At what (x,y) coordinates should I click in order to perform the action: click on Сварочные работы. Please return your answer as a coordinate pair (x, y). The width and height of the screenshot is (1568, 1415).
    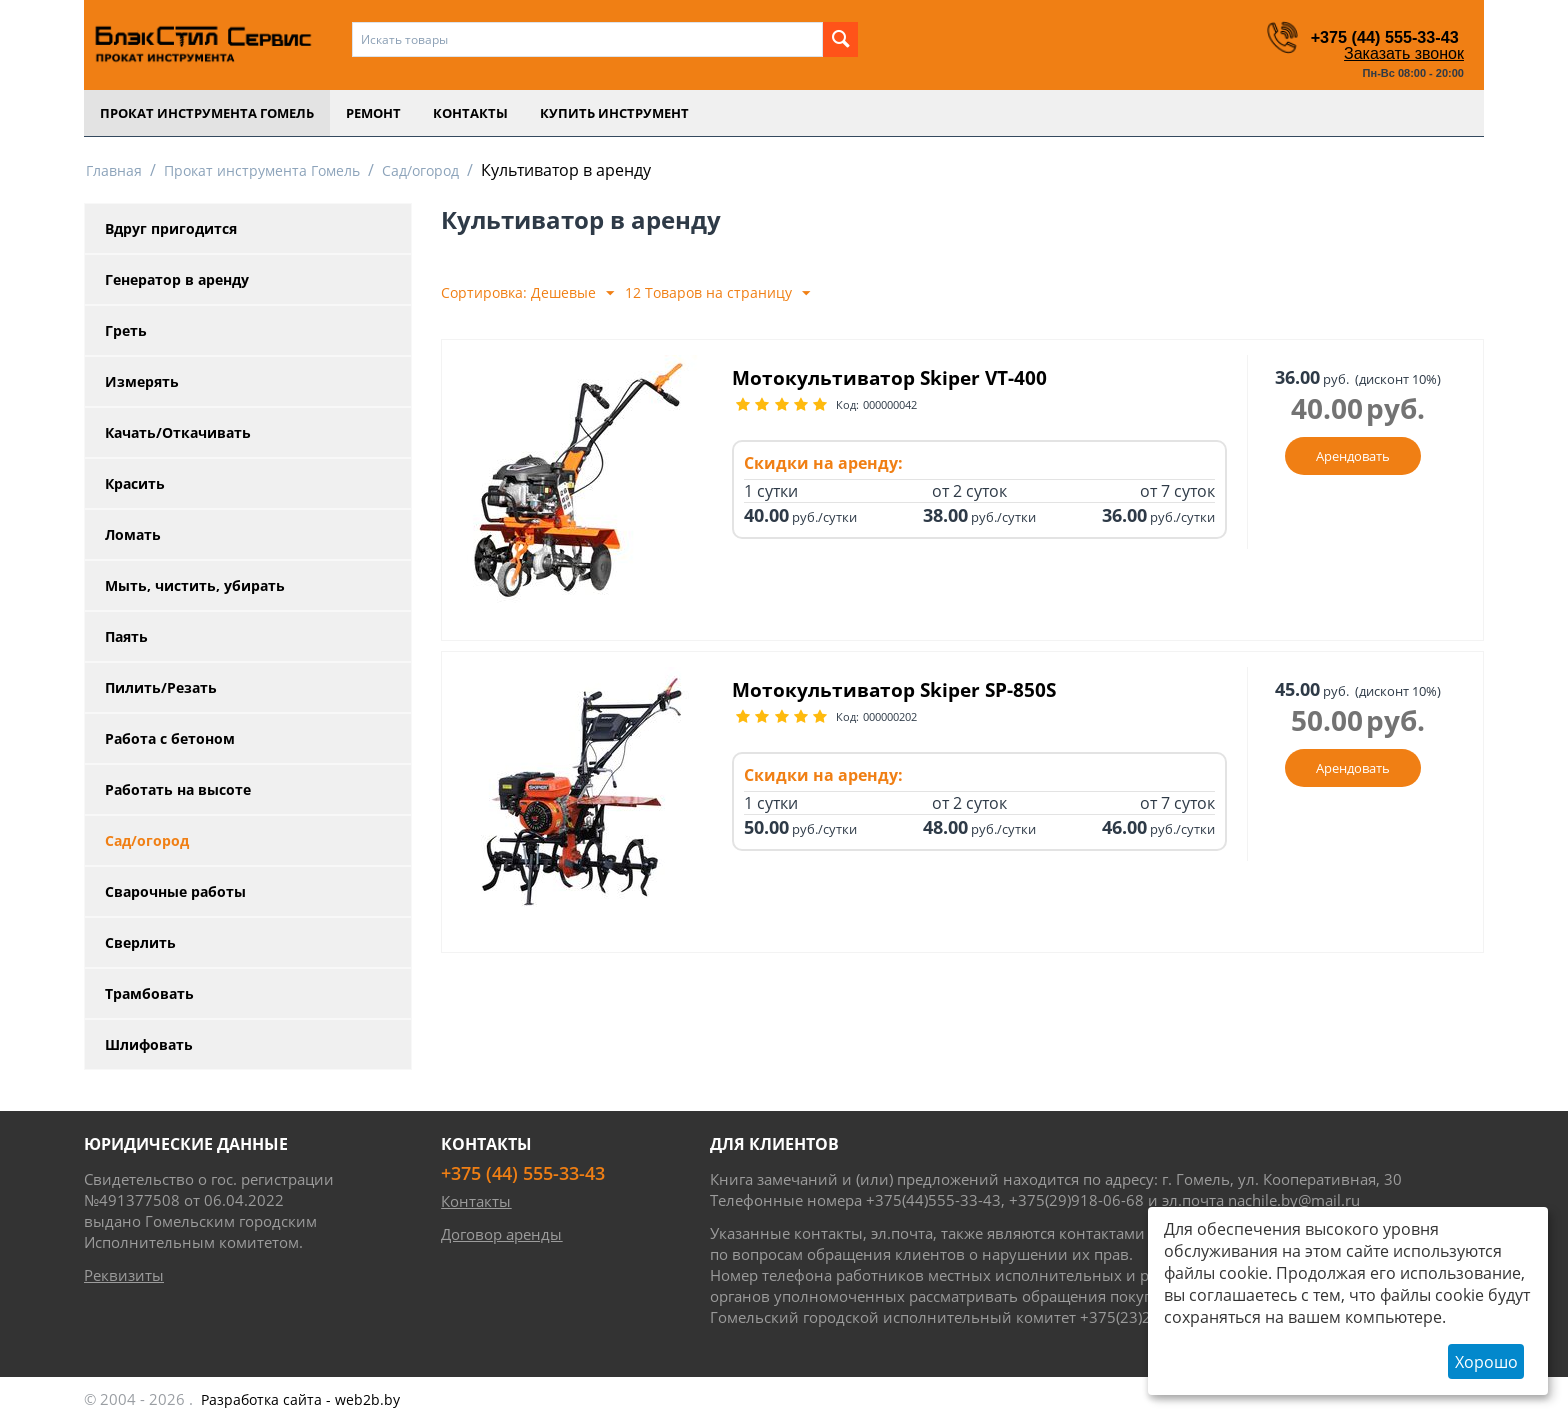
    Looking at the image, I should click on (175, 891).